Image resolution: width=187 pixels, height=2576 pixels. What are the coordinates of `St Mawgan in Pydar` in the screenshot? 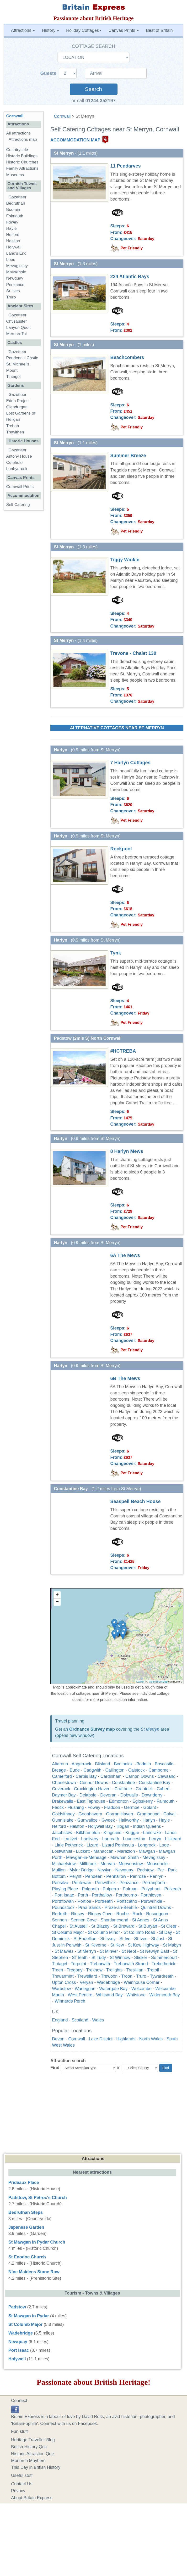 It's located at (28, 2315).